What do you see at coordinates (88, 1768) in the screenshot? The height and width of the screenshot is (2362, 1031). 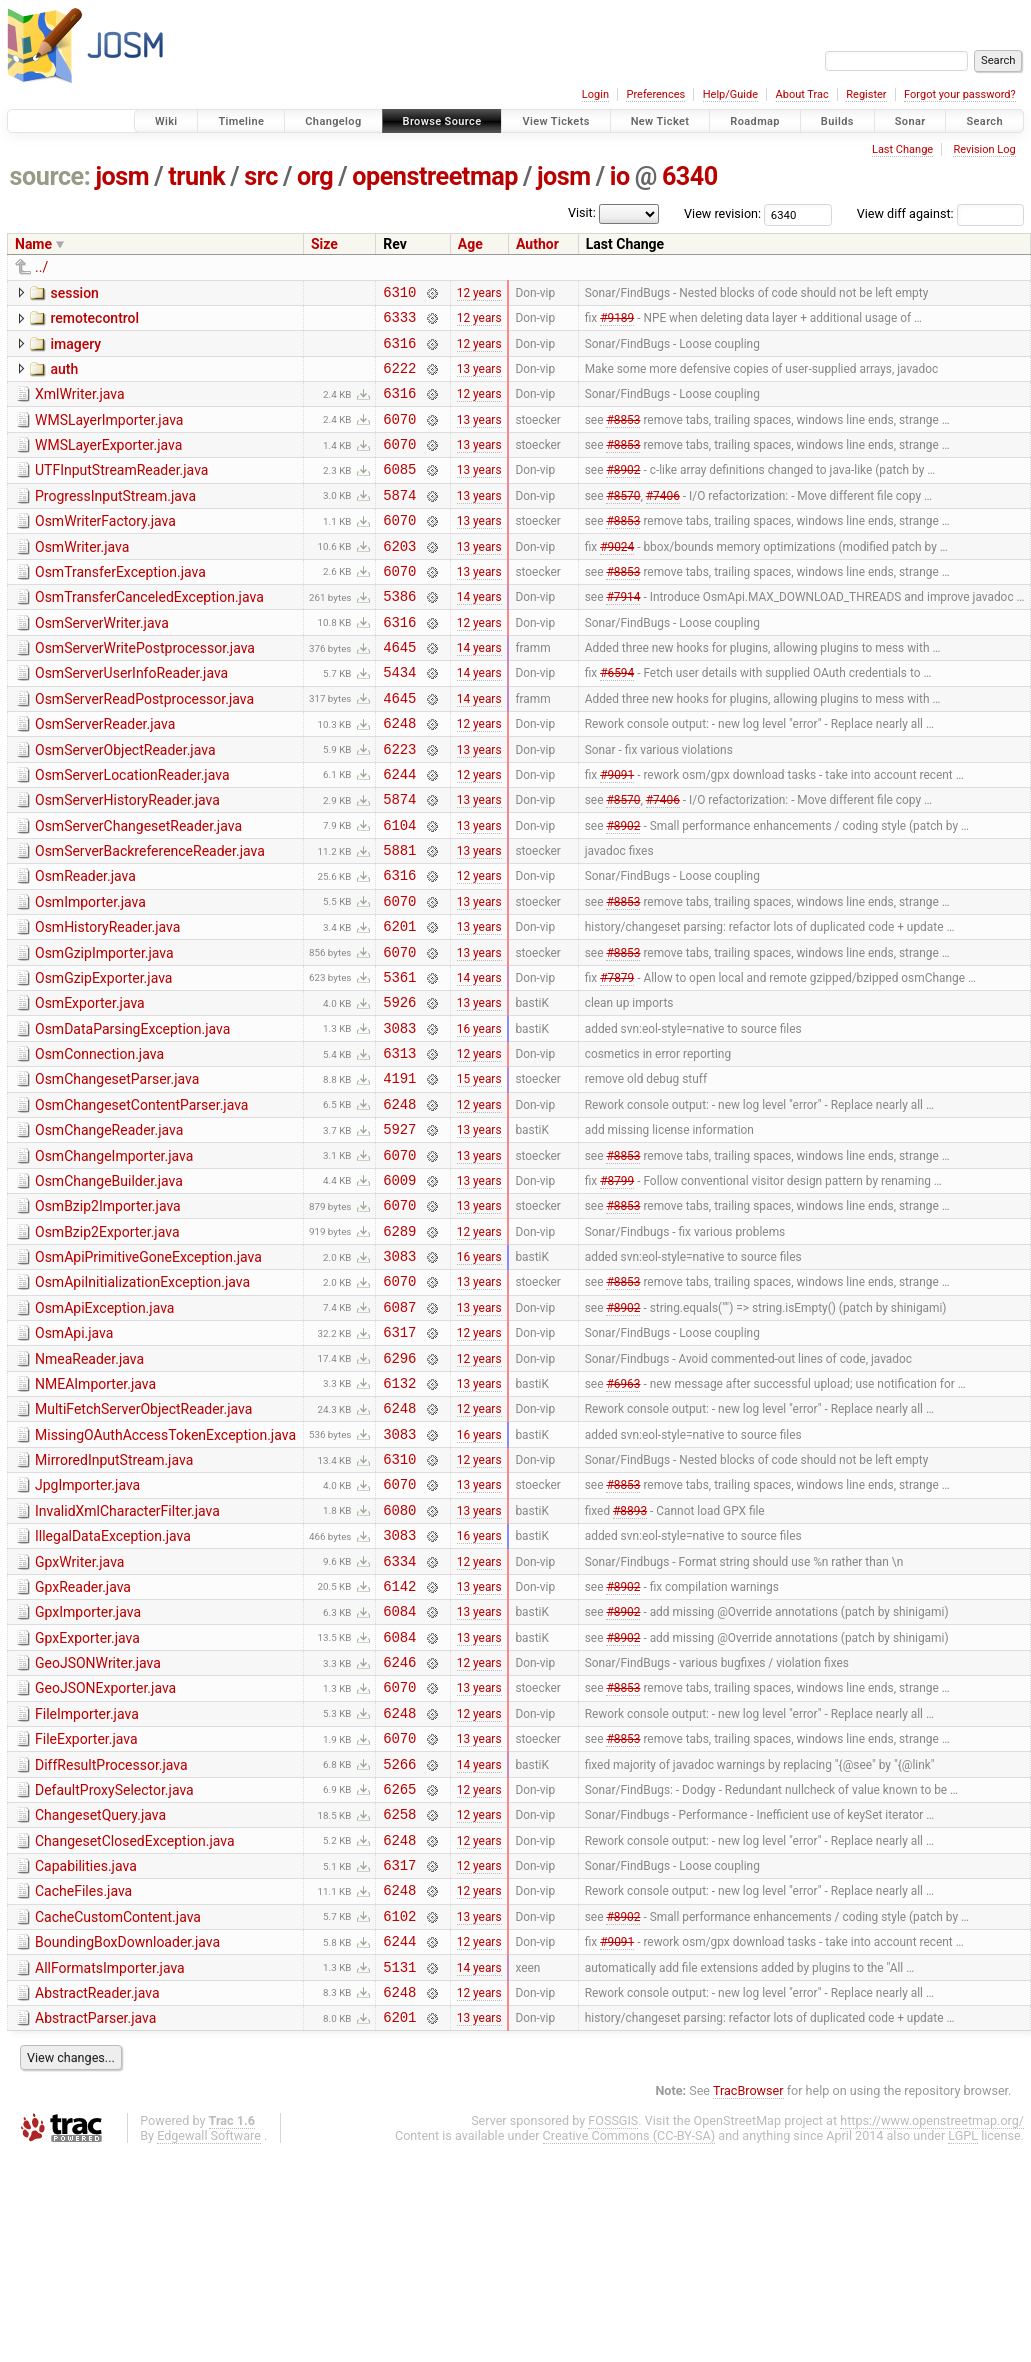 I see `GpxImporter.java` at bounding box center [88, 1768].